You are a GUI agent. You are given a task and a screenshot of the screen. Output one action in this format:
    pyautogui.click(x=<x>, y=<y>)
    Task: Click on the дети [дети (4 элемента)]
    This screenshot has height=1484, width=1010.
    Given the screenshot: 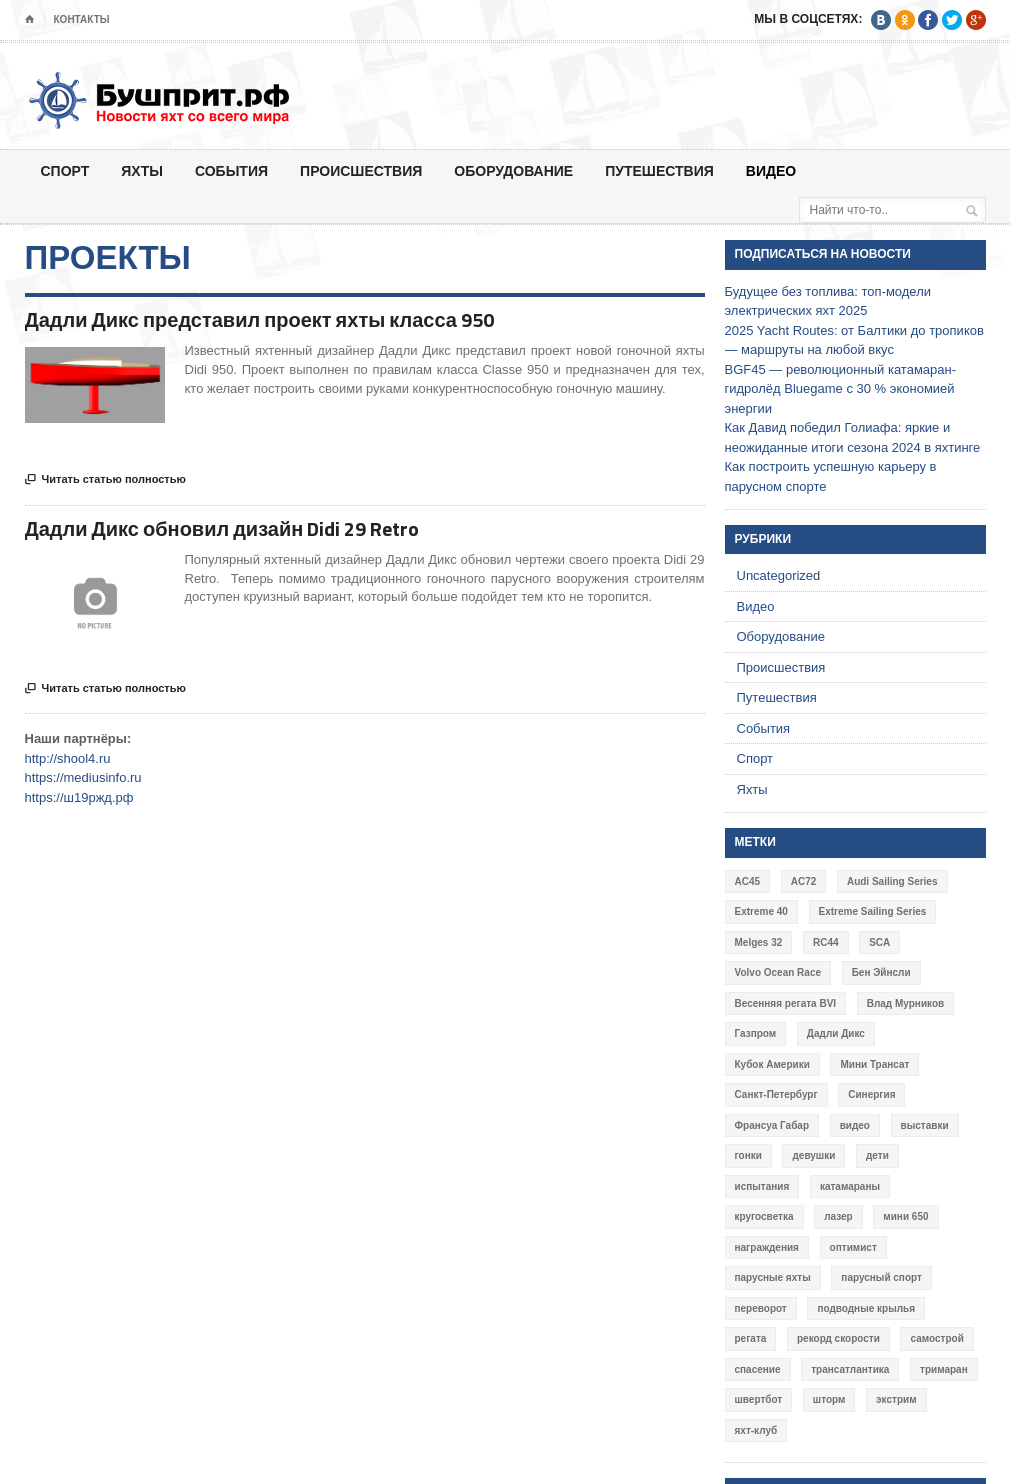 What is the action you would take?
    pyautogui.click(x=877, y=1155)
    